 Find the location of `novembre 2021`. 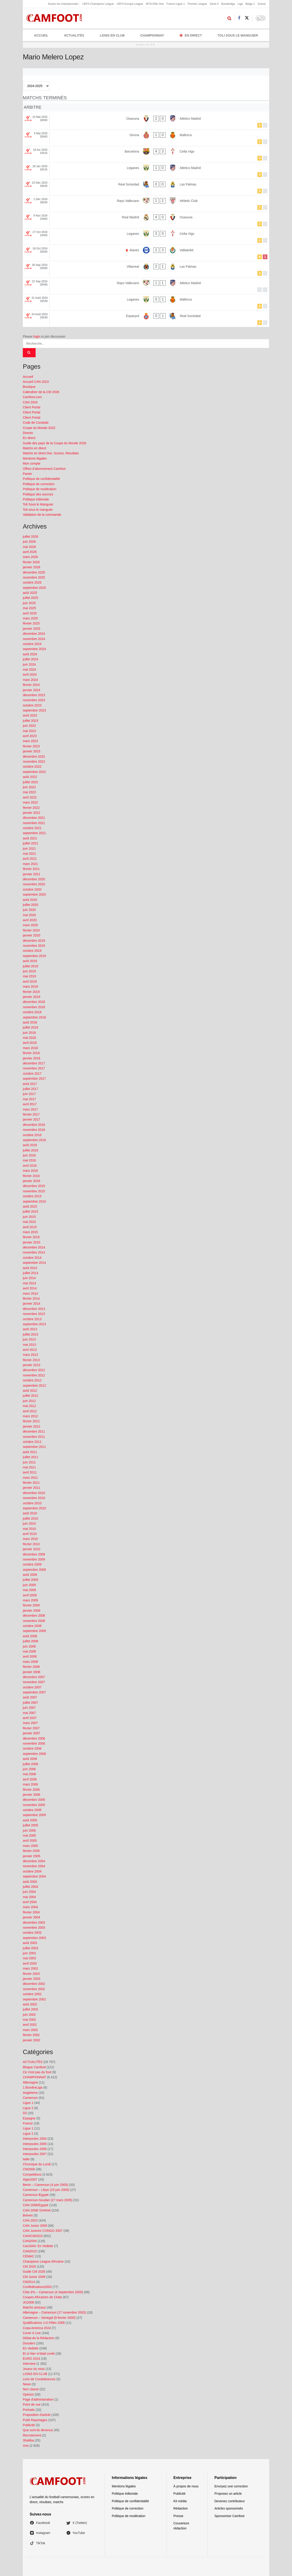

novembre 2021 is located at coordinates (34, 823).